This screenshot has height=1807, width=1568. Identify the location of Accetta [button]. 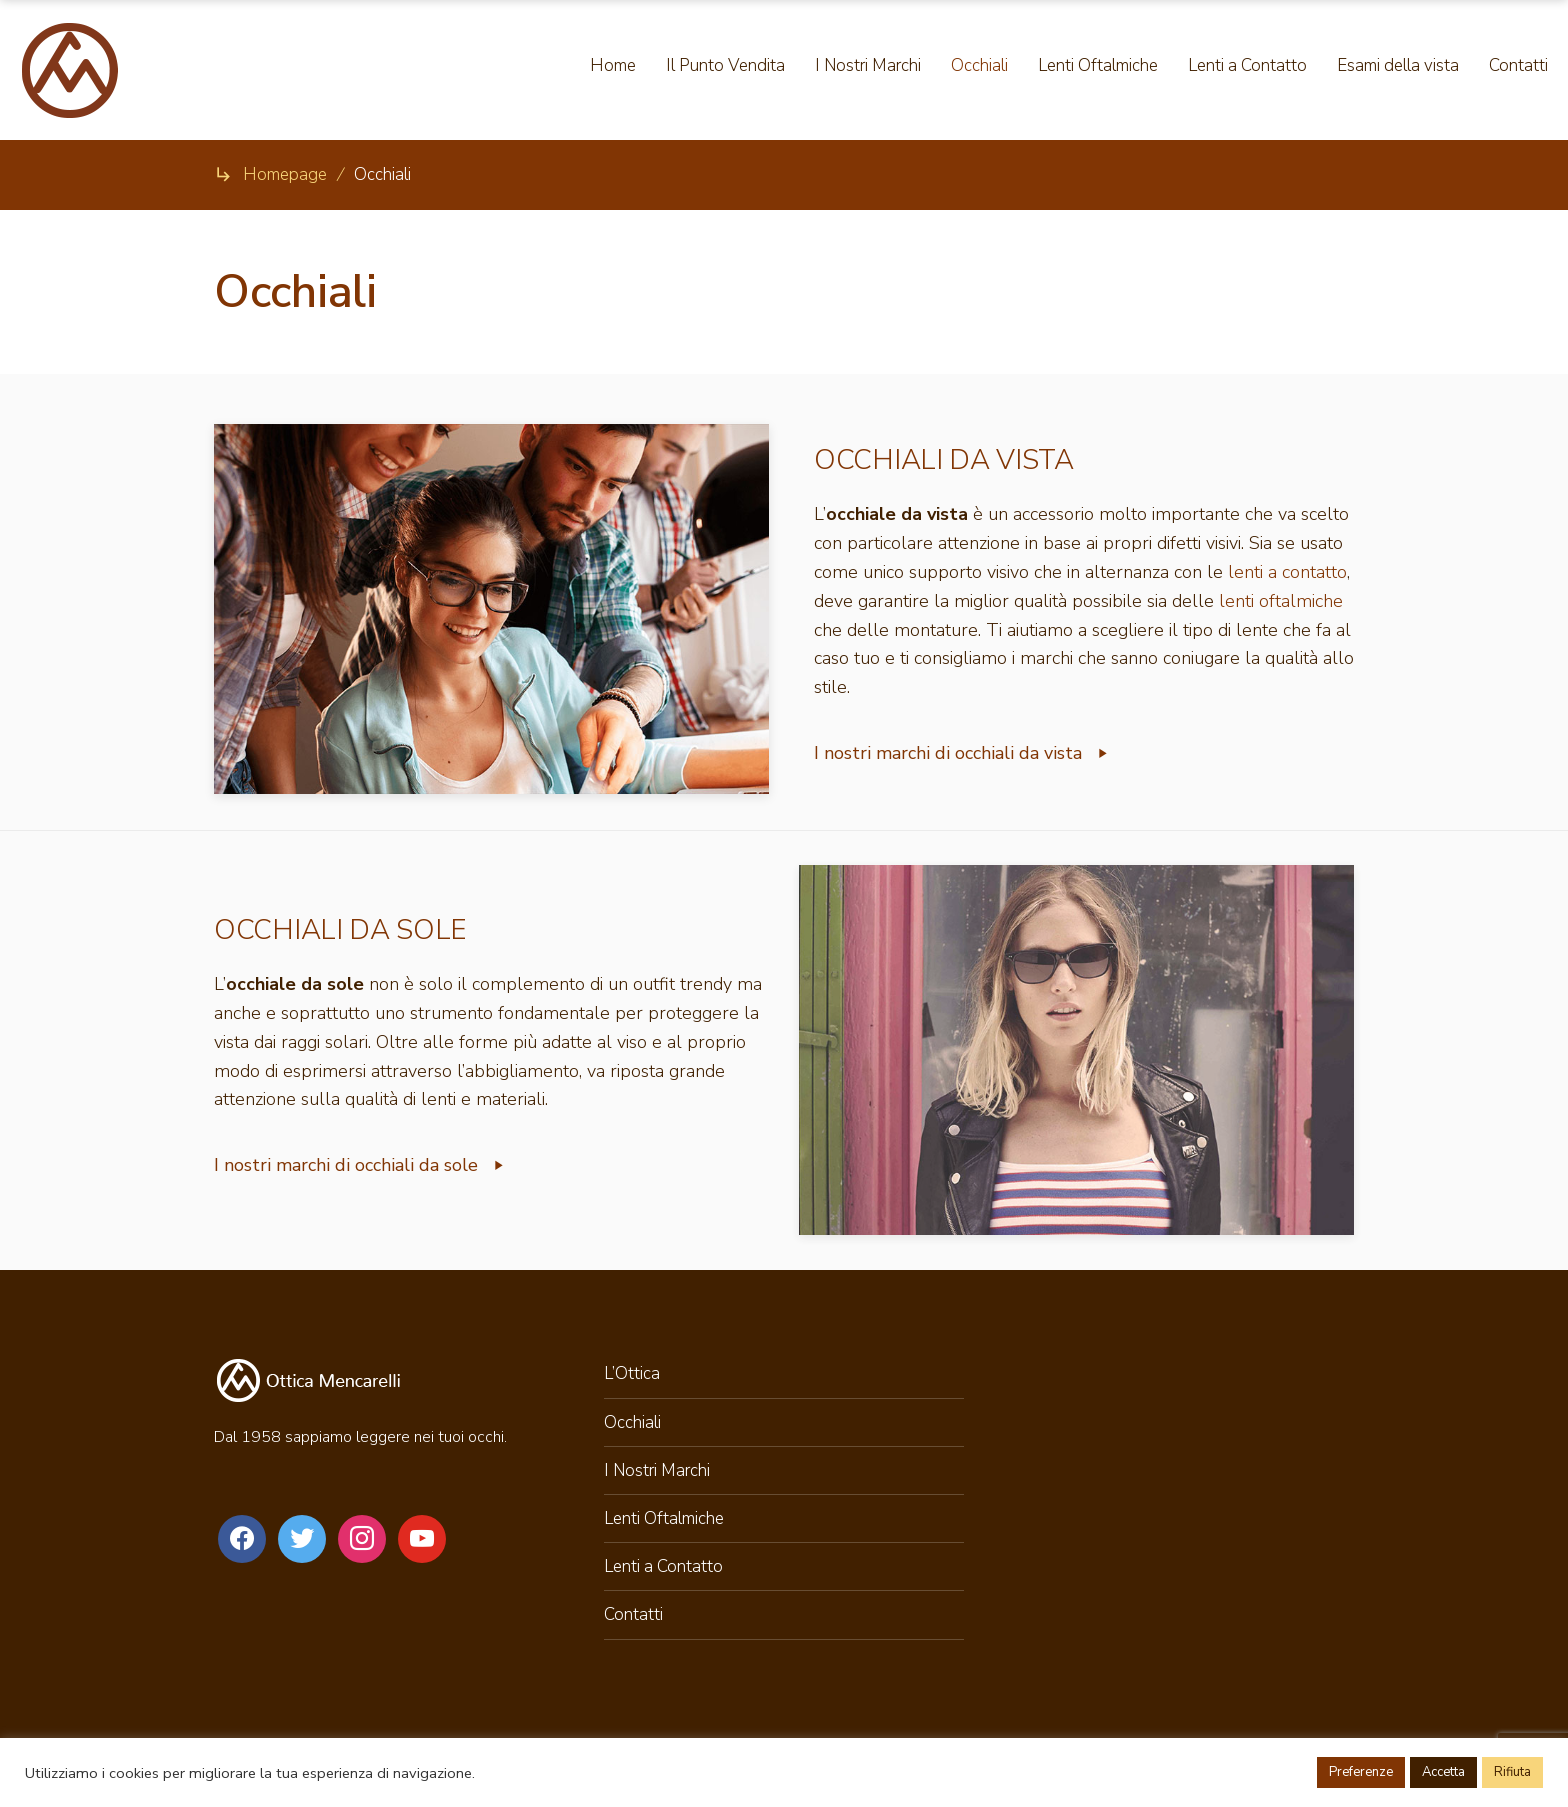
(1443, 1772).